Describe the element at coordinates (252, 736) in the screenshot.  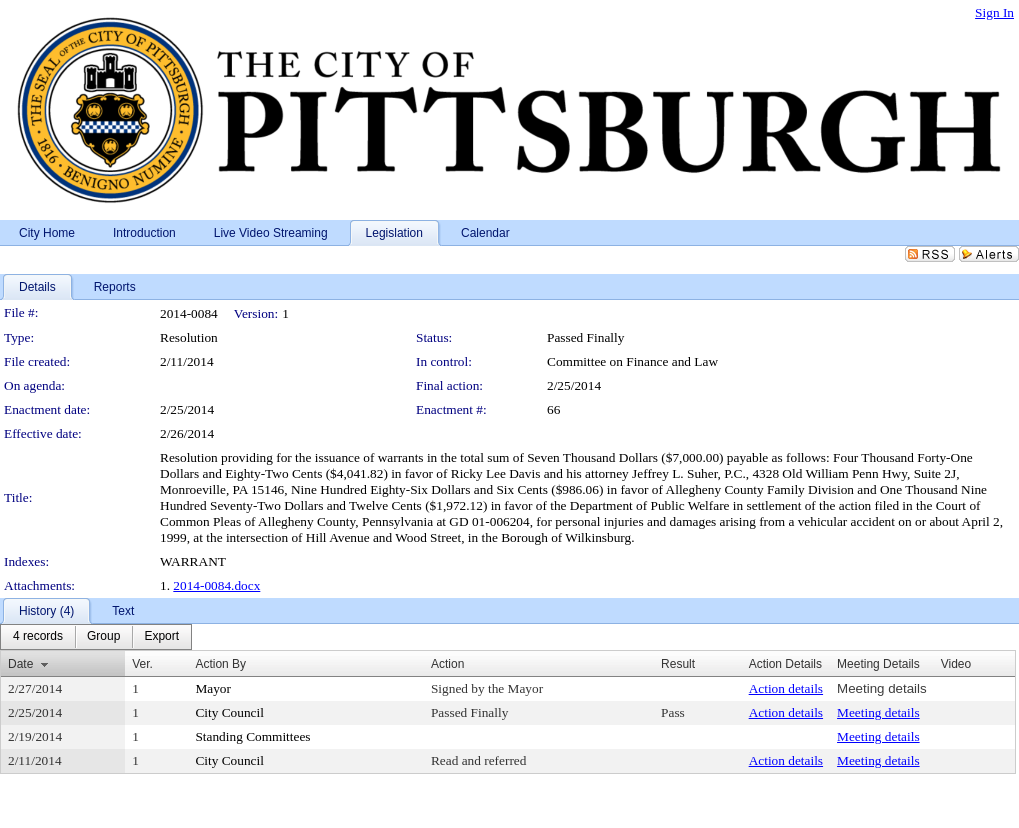
I see `Standing Committees` at that location.